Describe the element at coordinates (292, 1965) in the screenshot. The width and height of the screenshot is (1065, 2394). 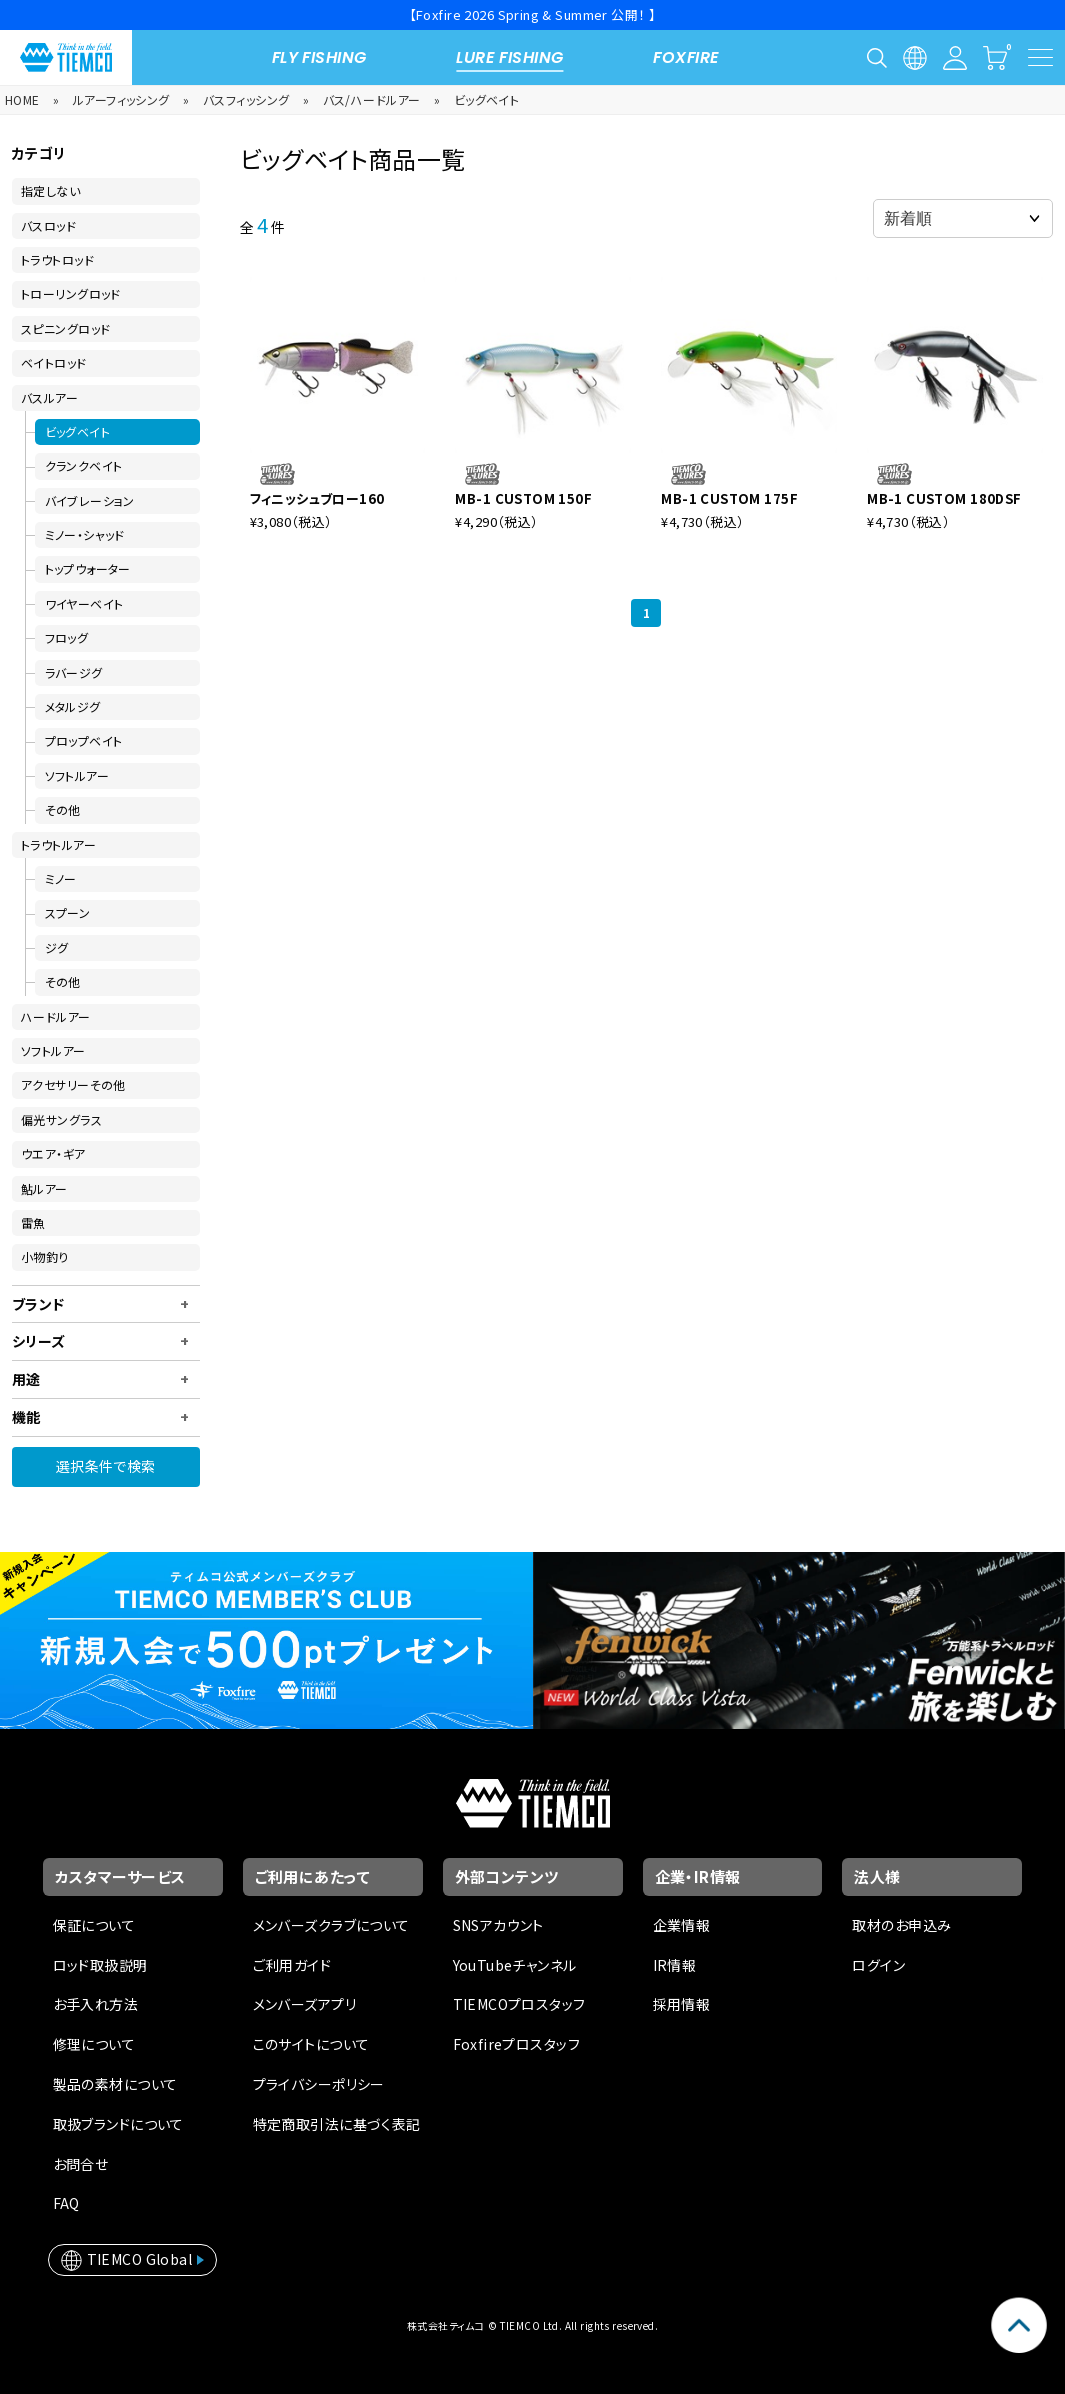
I see `ご利用ガイド` at that location.